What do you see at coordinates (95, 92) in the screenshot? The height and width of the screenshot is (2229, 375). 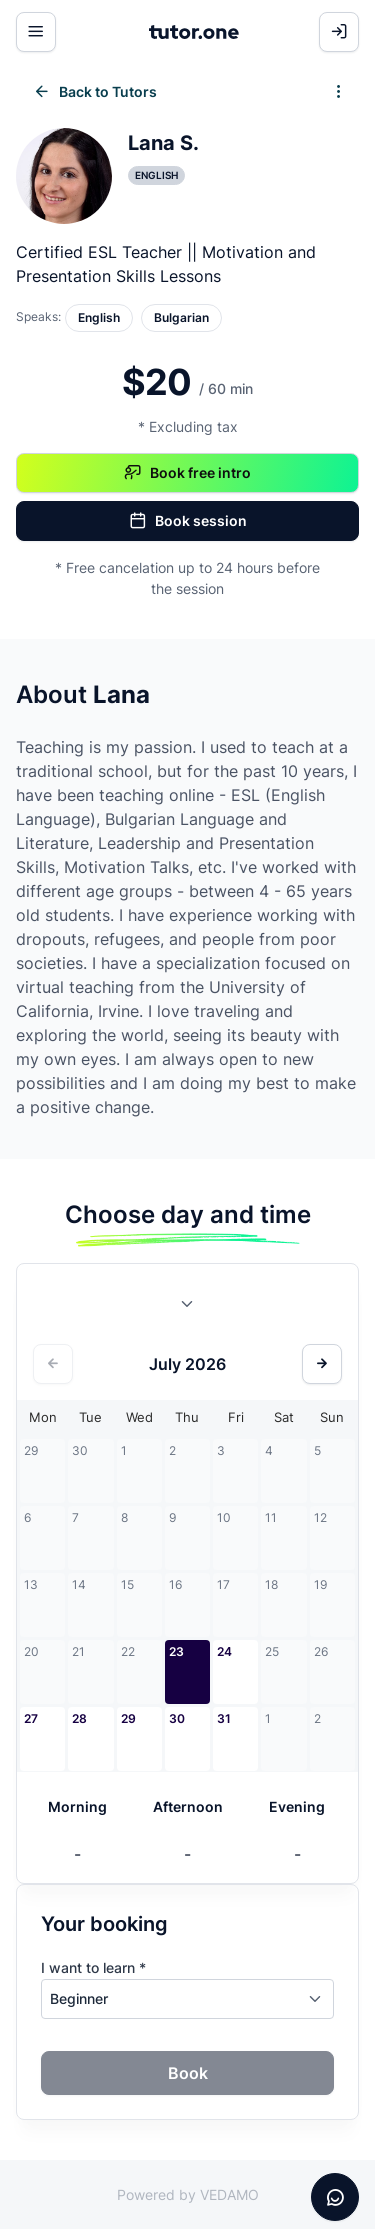 I see `Back to Tutors` at bounding box center [95, 92].